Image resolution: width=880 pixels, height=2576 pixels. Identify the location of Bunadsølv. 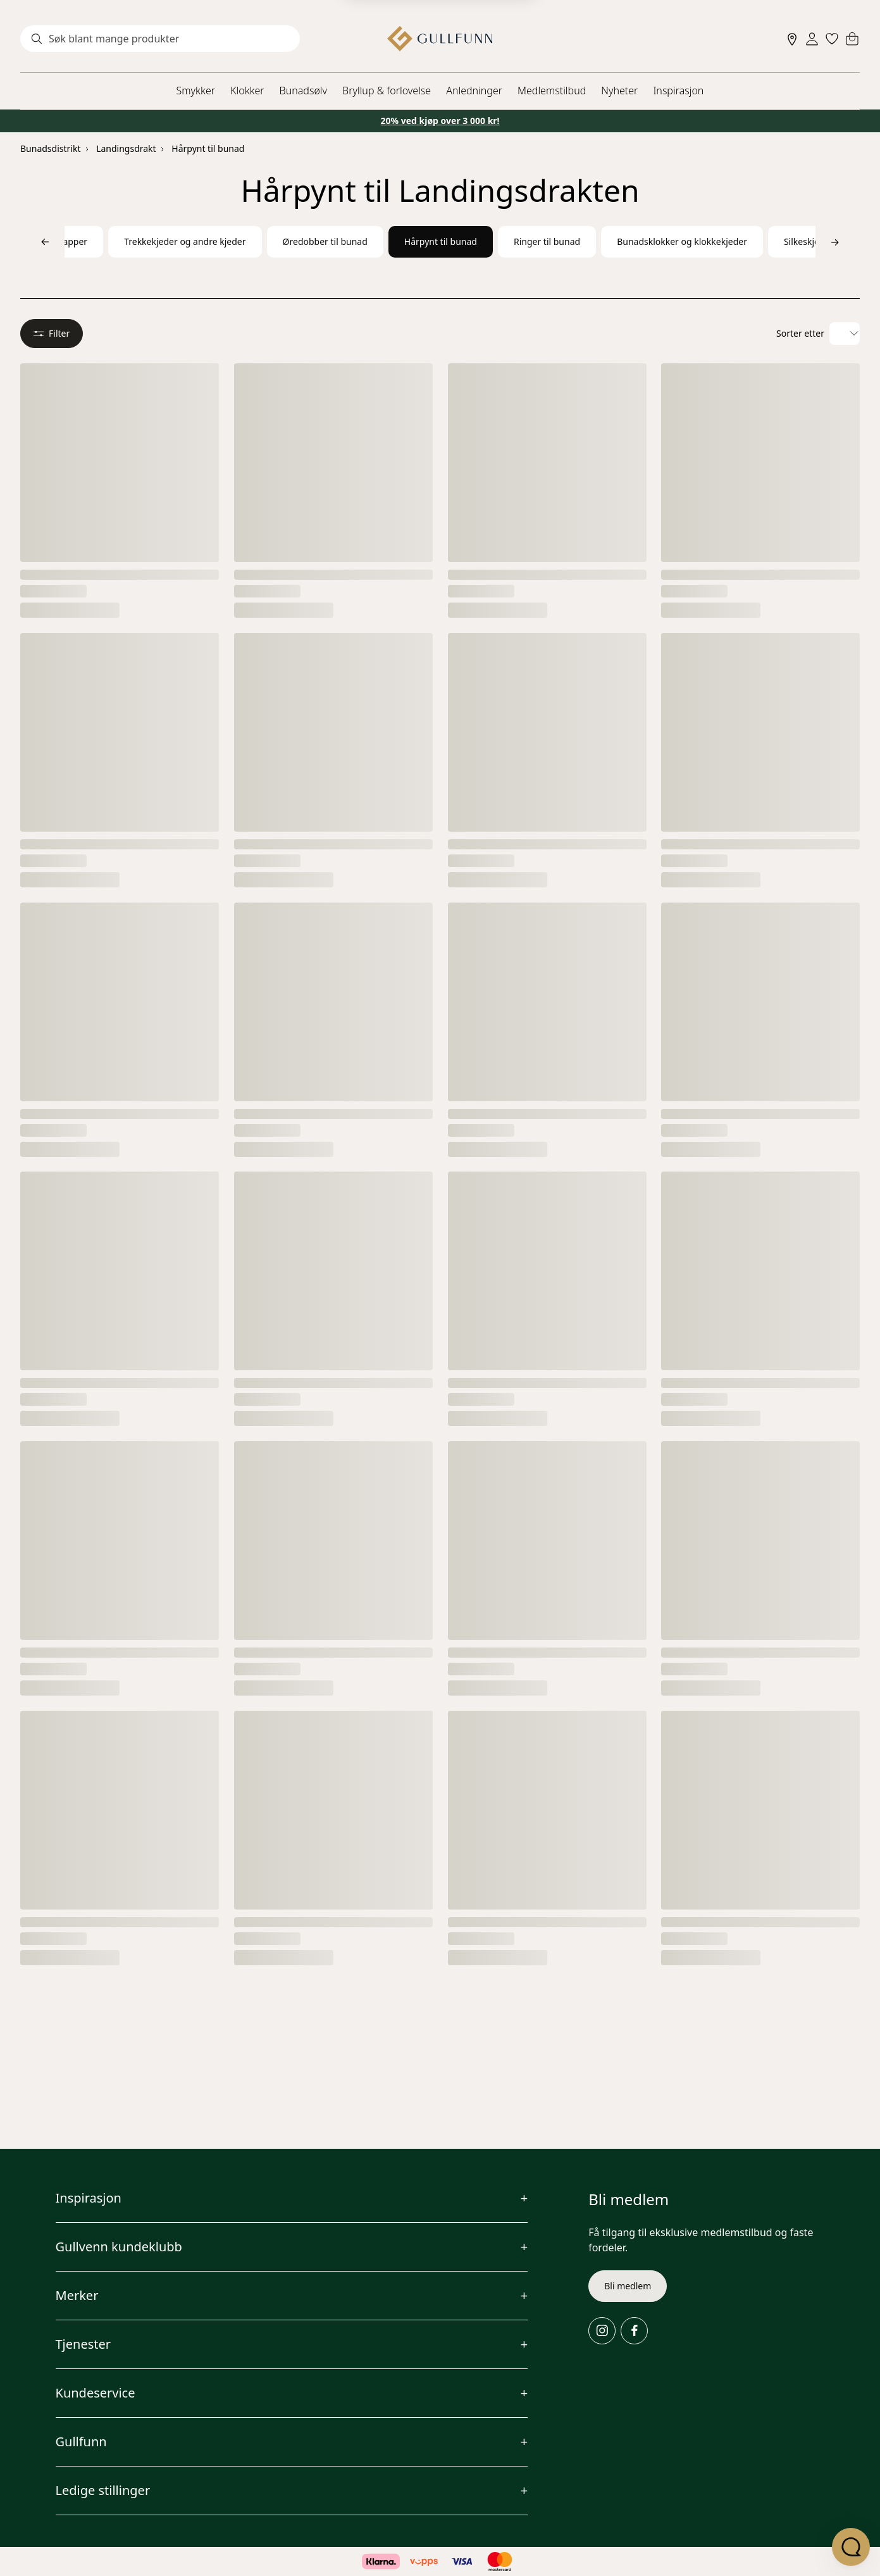
(303, 90).